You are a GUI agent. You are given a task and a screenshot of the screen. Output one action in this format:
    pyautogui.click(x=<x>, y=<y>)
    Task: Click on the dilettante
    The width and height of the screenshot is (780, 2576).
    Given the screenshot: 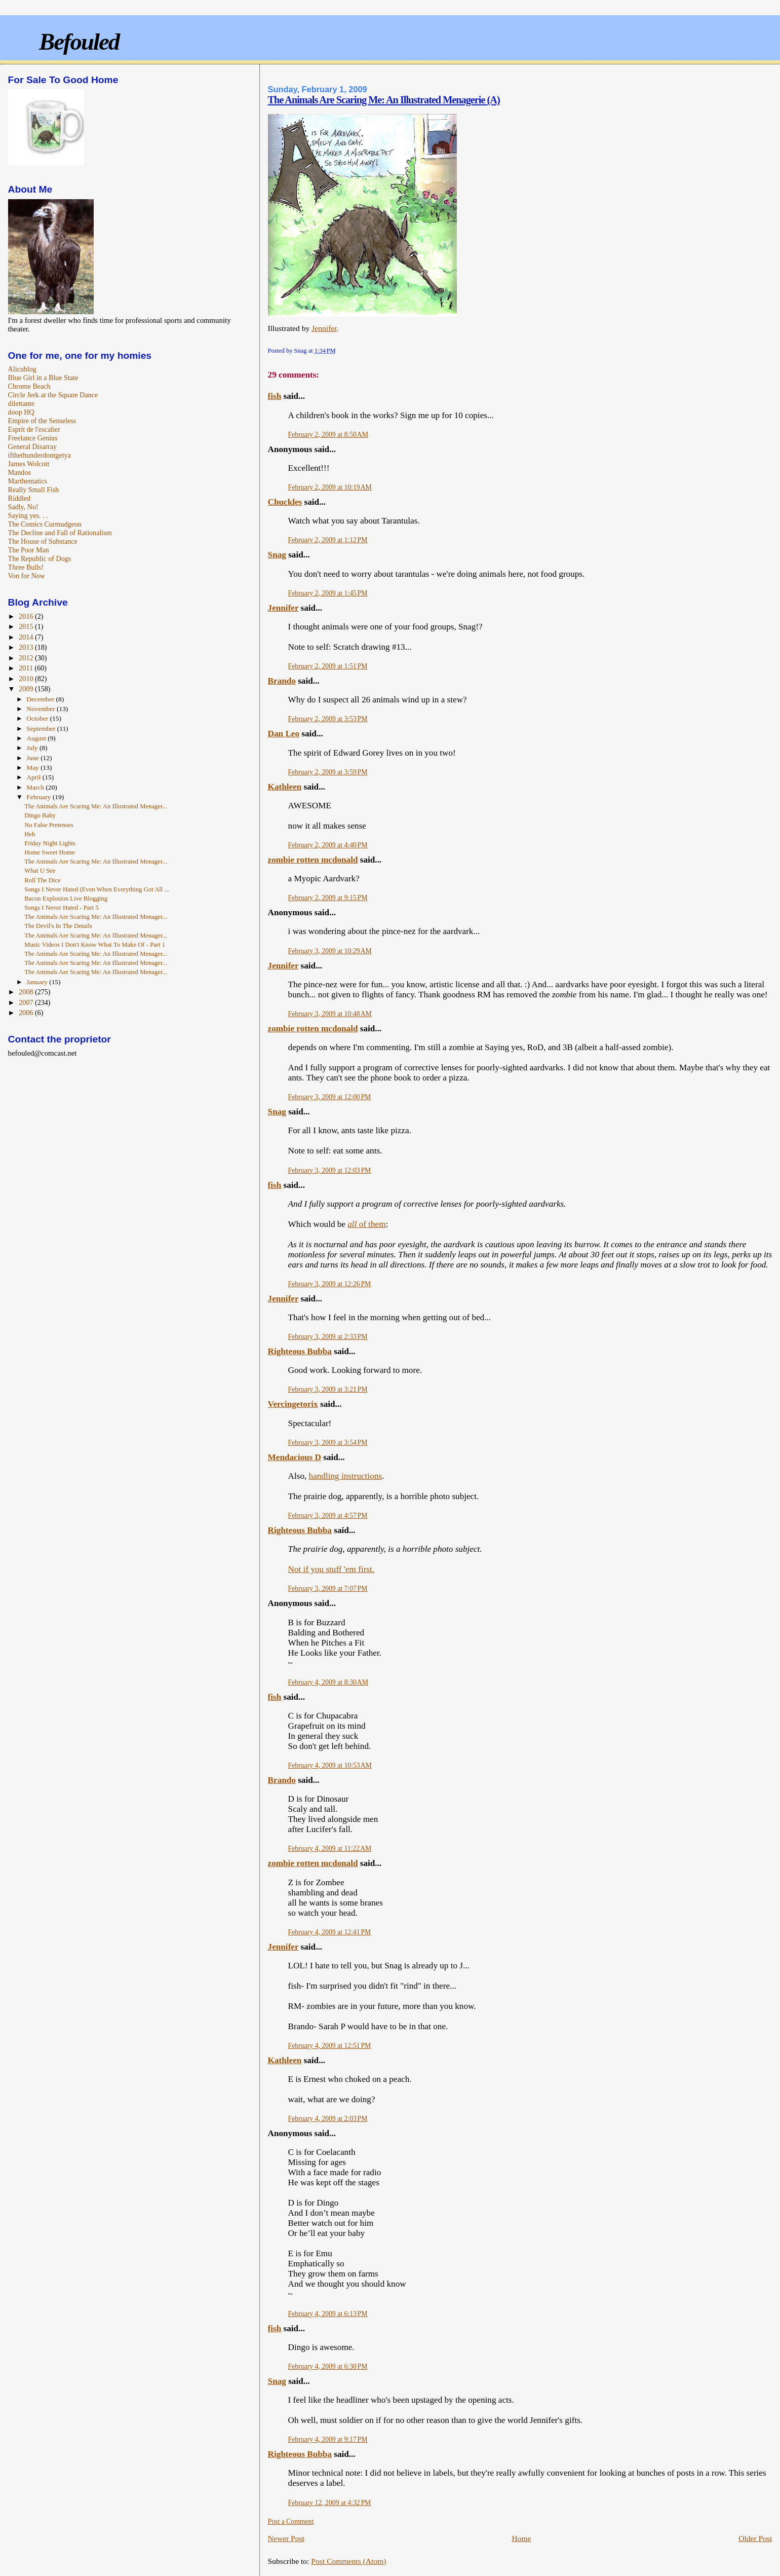 What is the action you would take?
    pyautogui.click(x=21, y=403)
    